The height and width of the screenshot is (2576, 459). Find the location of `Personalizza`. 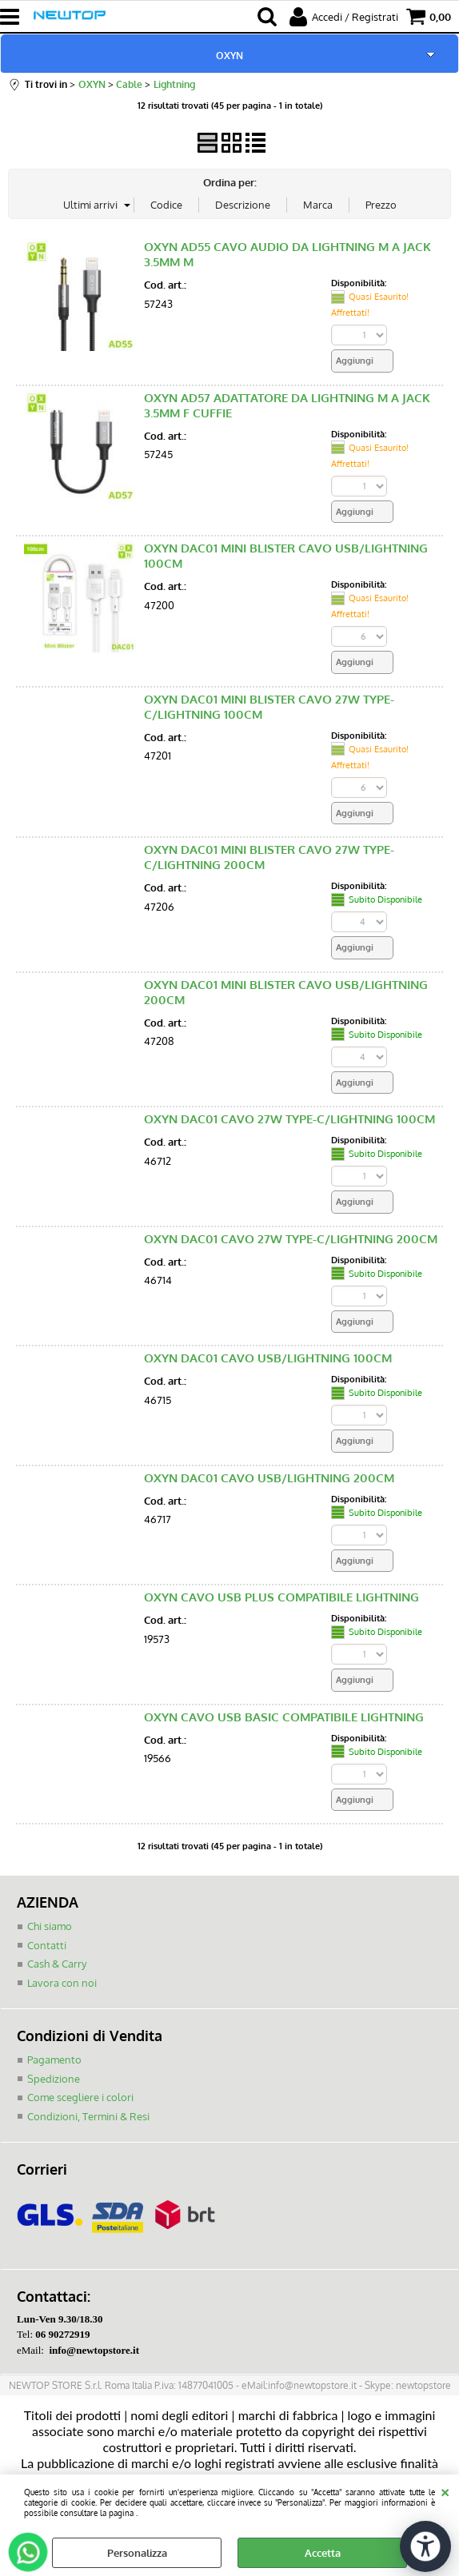

Personalizza is located at coordinates (137, 2552).